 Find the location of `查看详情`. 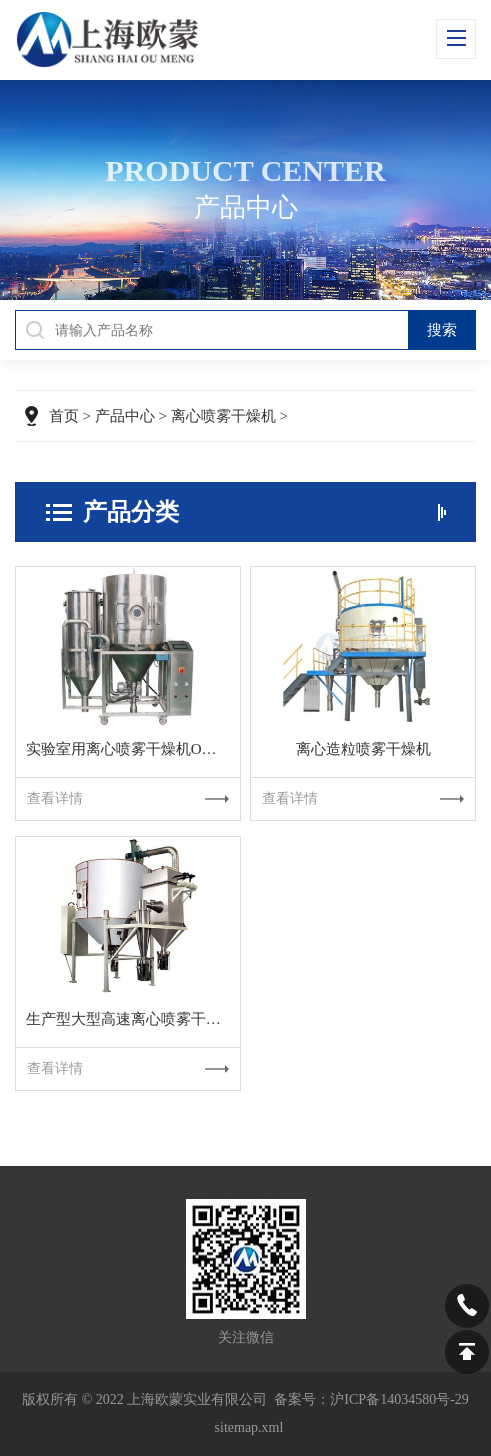

查看详情 is located at coordinates (128, 798).